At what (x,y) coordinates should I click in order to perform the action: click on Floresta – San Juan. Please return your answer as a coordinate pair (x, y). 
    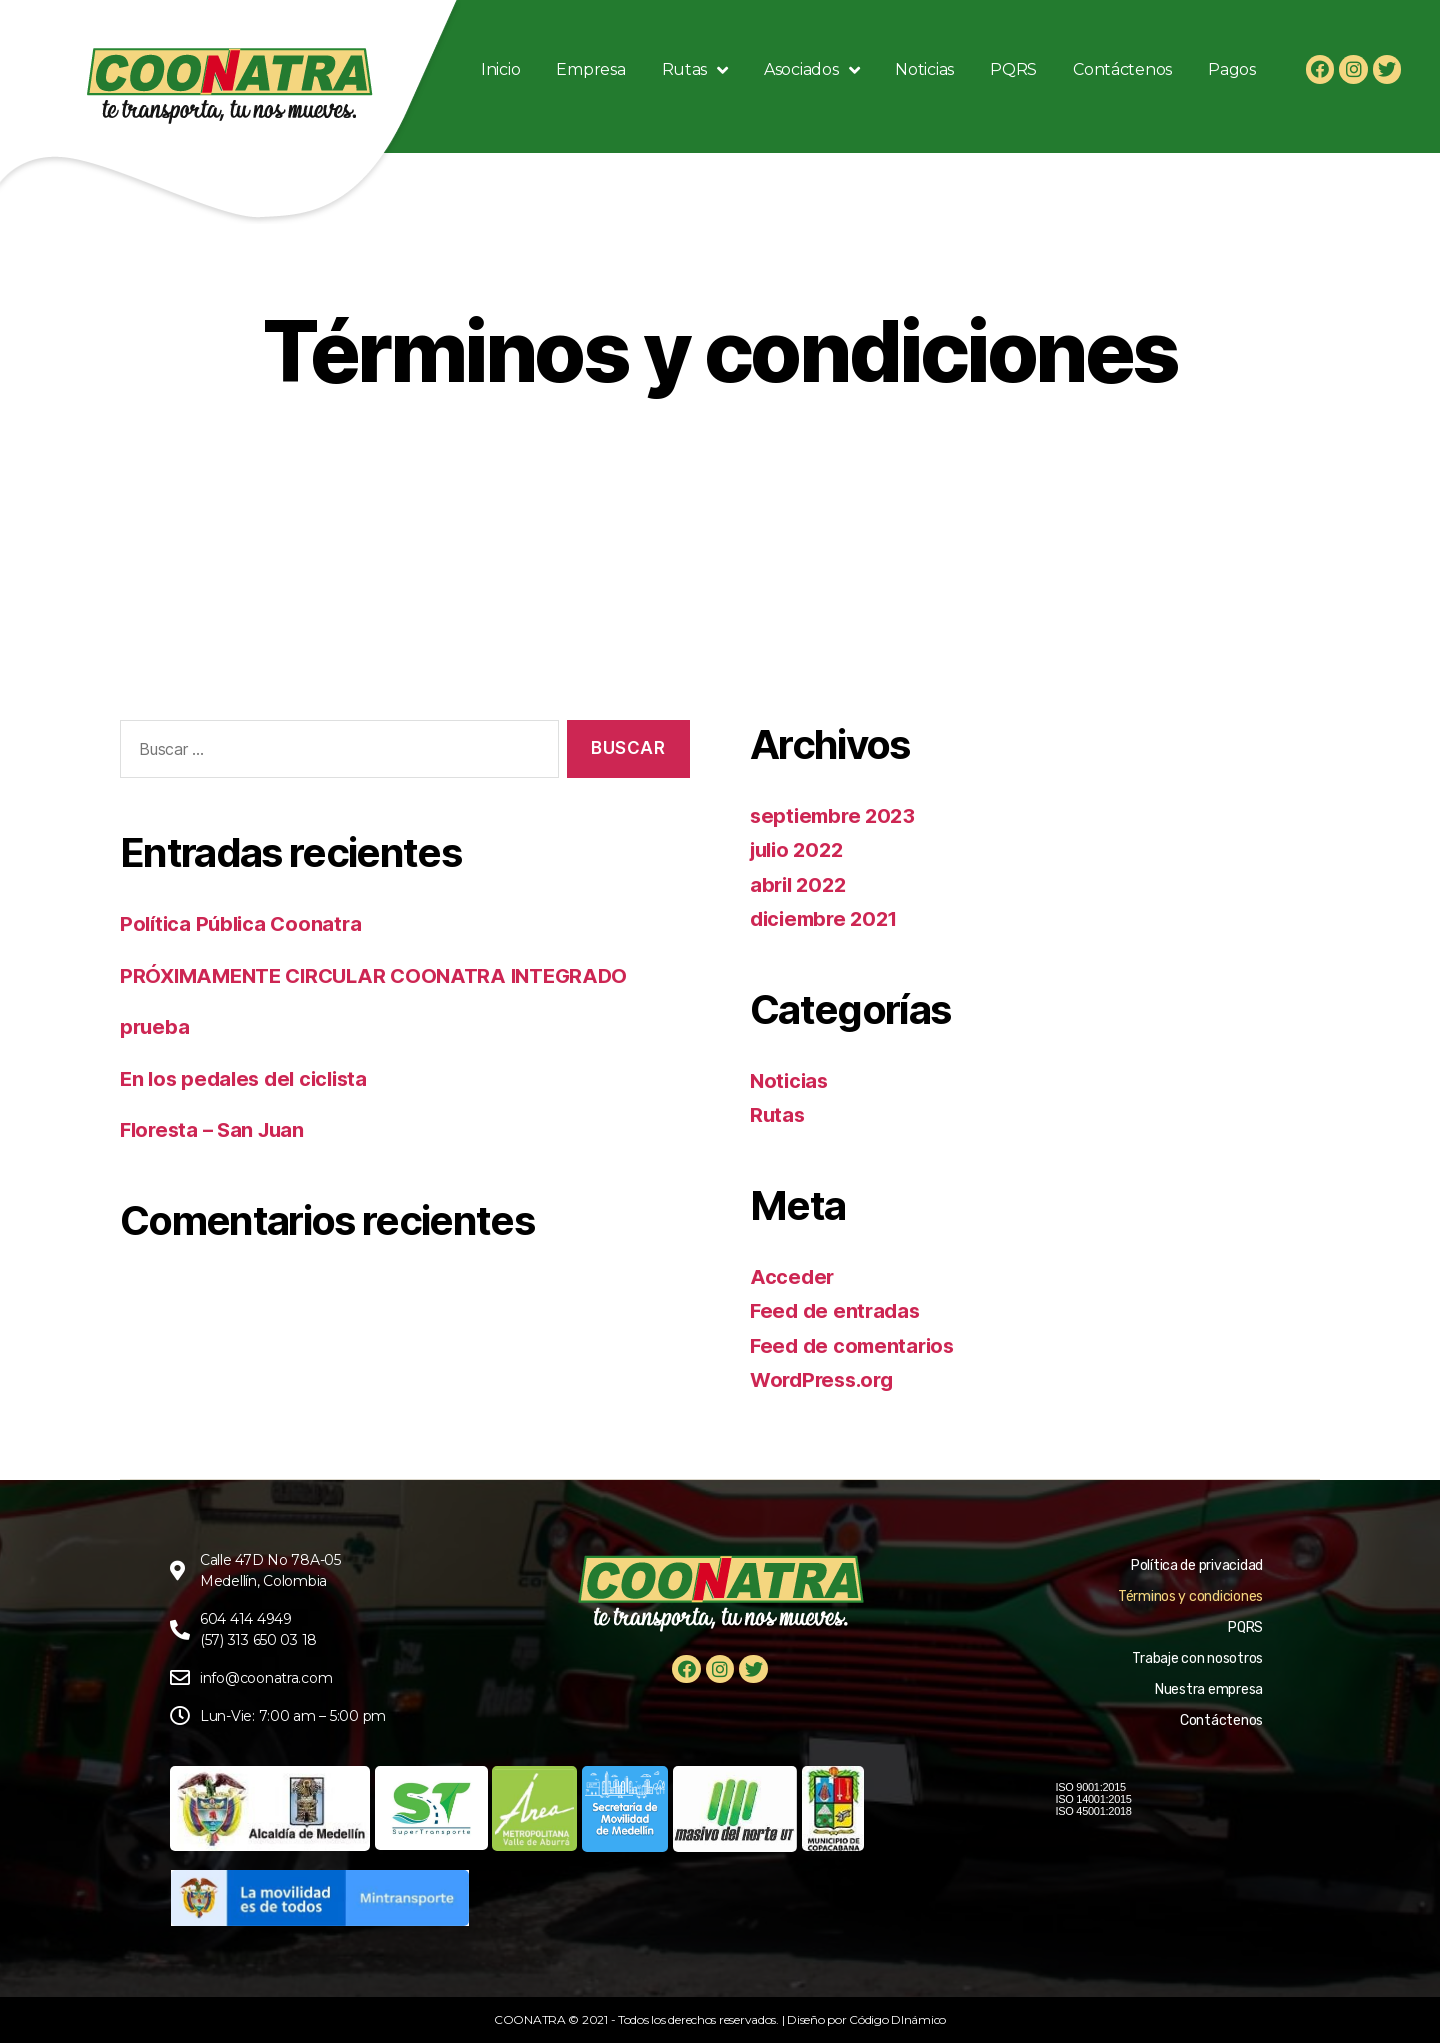
    Looking at the image, I should click on (216, 1129).